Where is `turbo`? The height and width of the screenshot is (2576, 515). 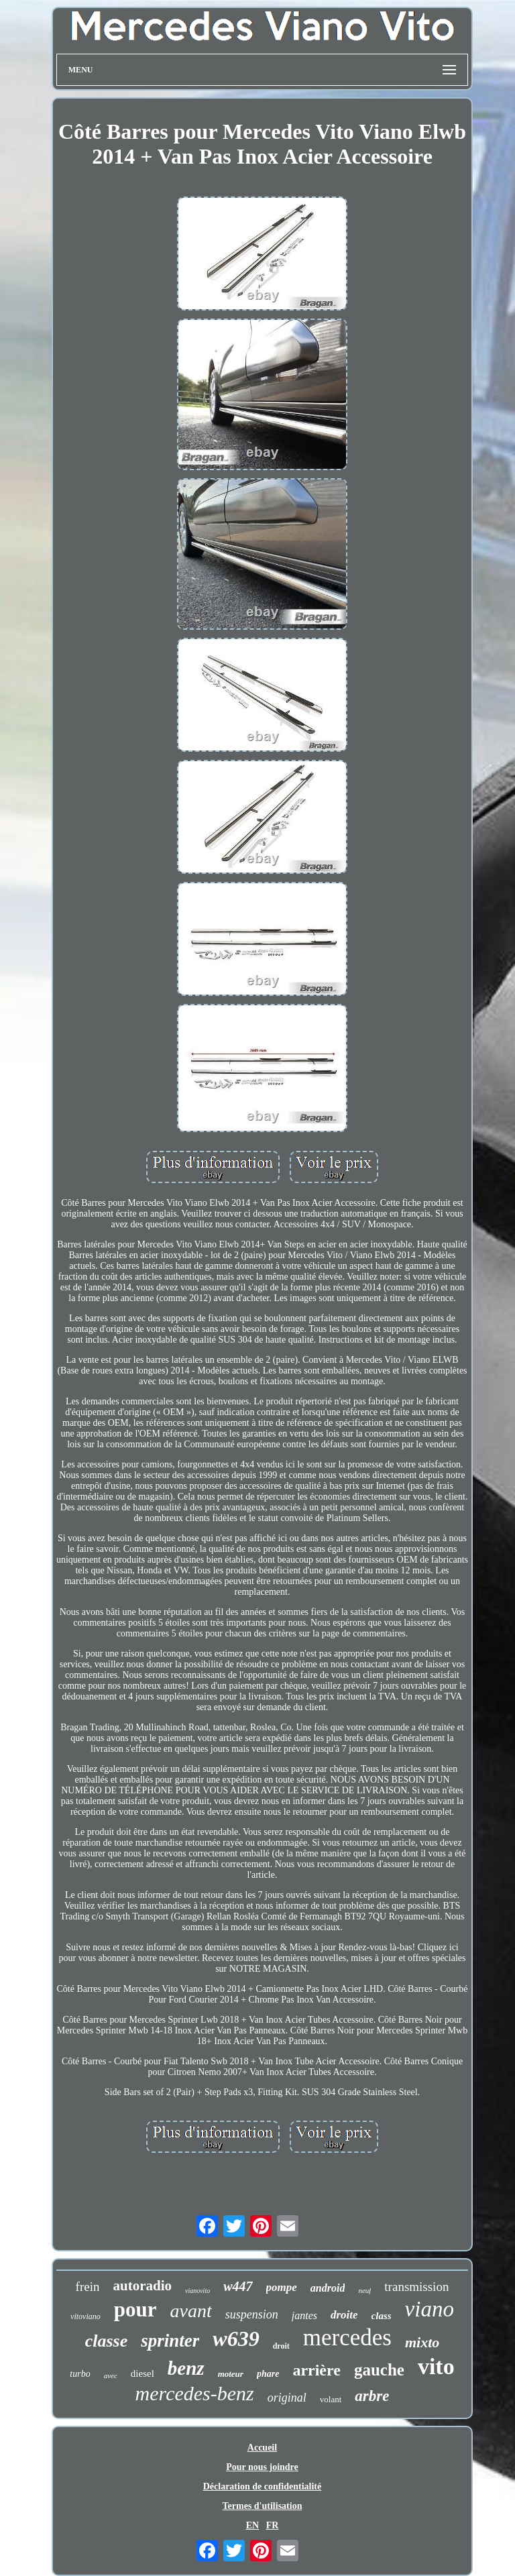
turbo is located at coordinates (80, 2374).